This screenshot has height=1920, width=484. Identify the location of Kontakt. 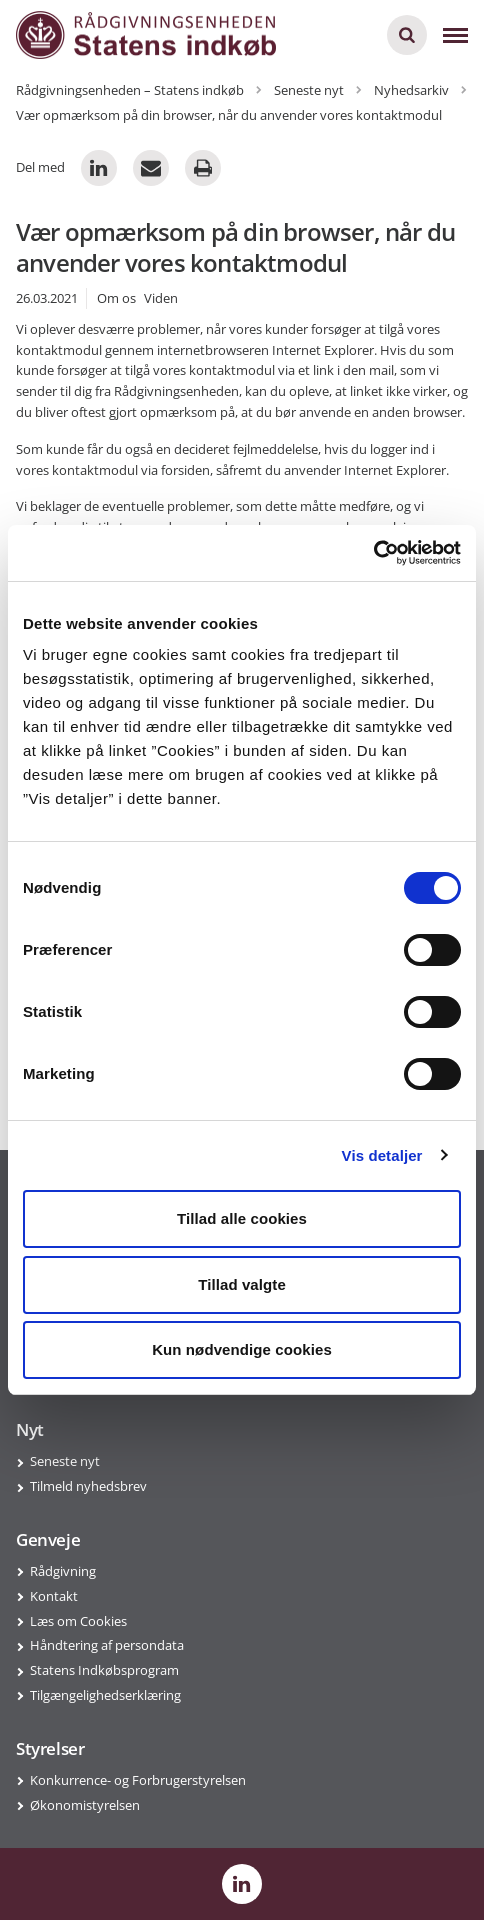
(54, 1596).